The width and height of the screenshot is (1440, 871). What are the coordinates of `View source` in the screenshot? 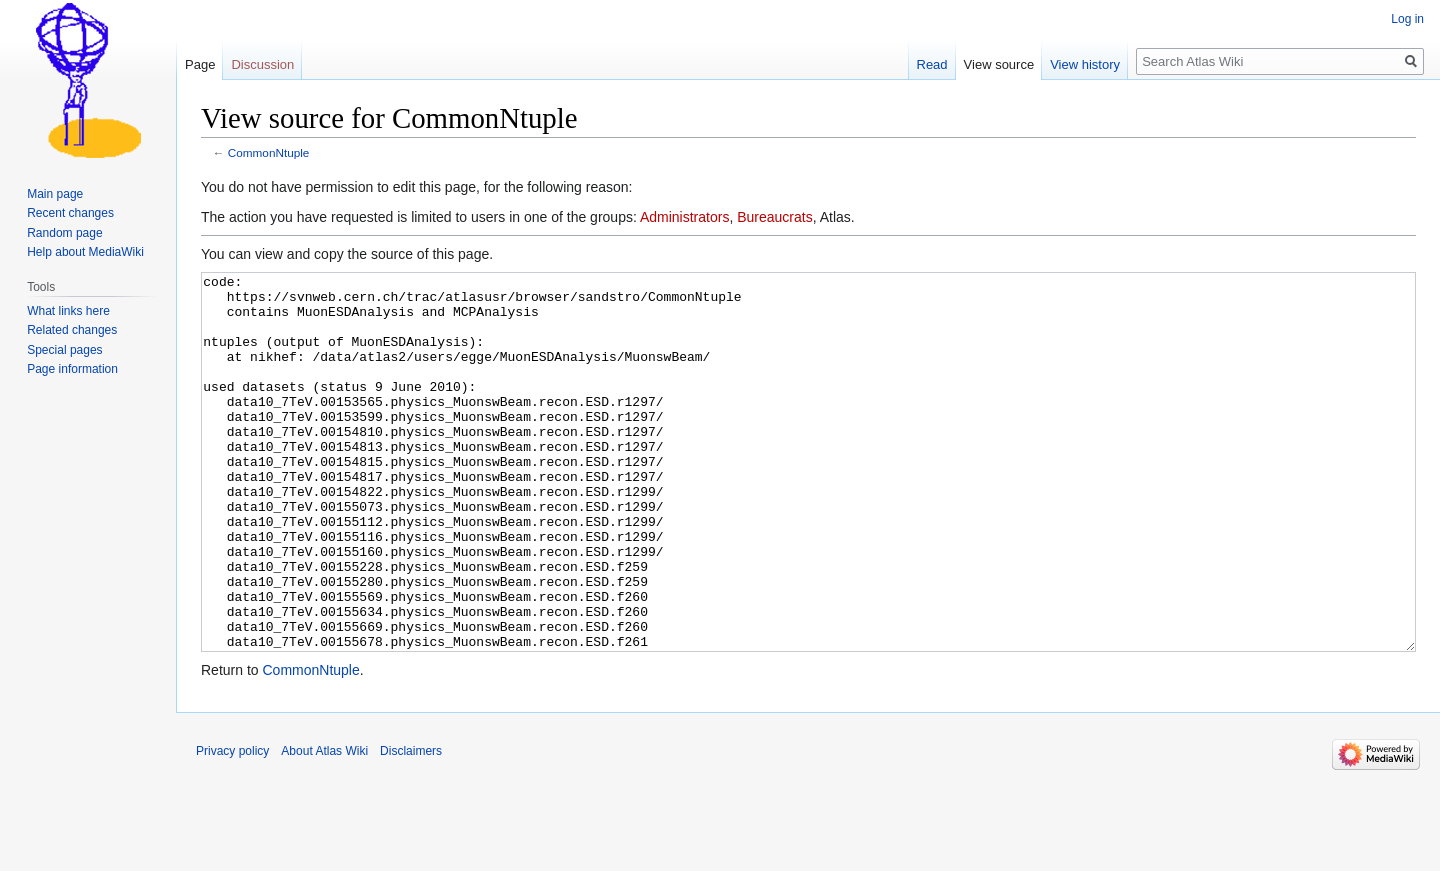 It's located at (999, 64).